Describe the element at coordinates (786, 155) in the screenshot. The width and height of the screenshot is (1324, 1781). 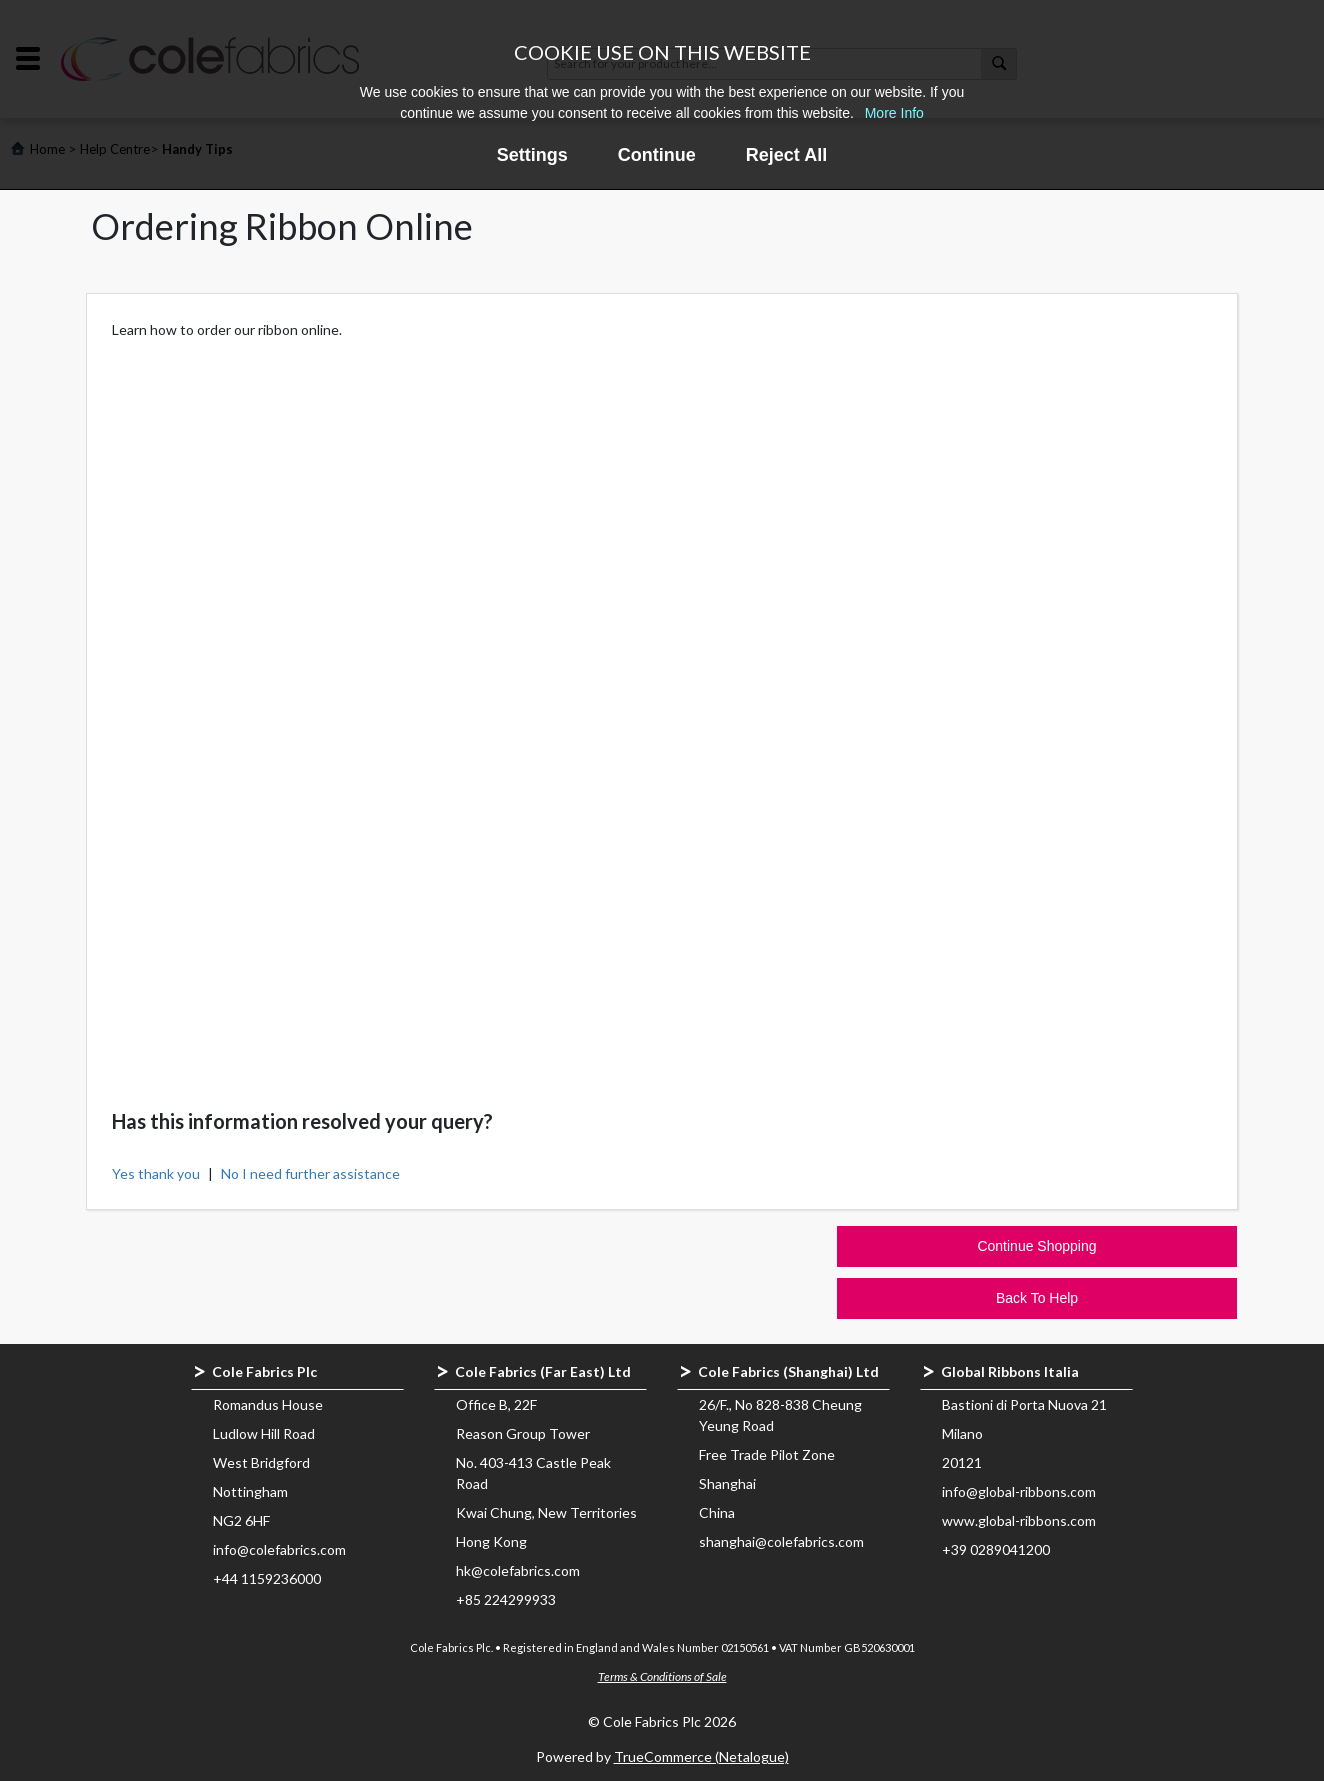
I see `Reject All` at that location.